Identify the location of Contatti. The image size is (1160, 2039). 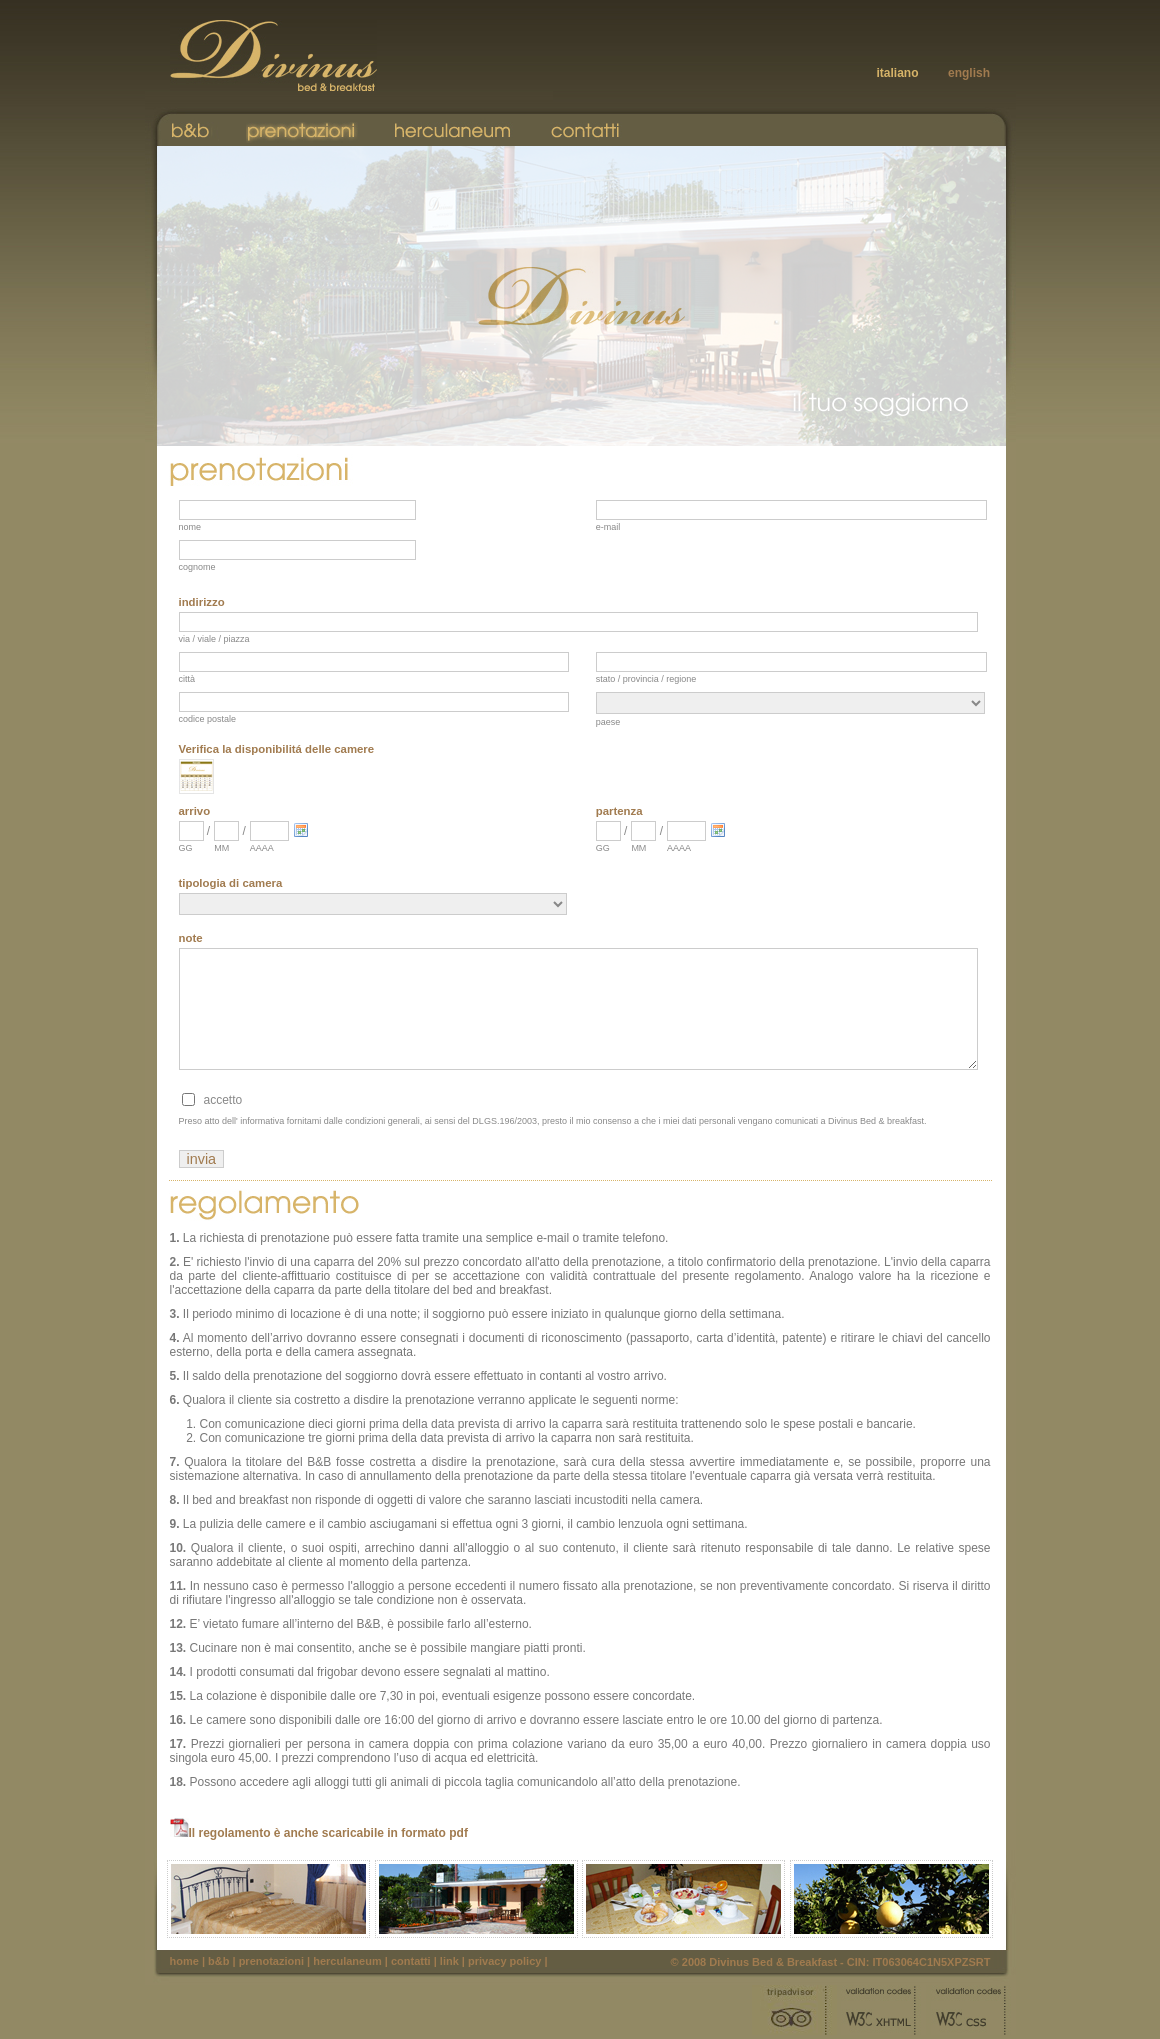
(411, 1961).